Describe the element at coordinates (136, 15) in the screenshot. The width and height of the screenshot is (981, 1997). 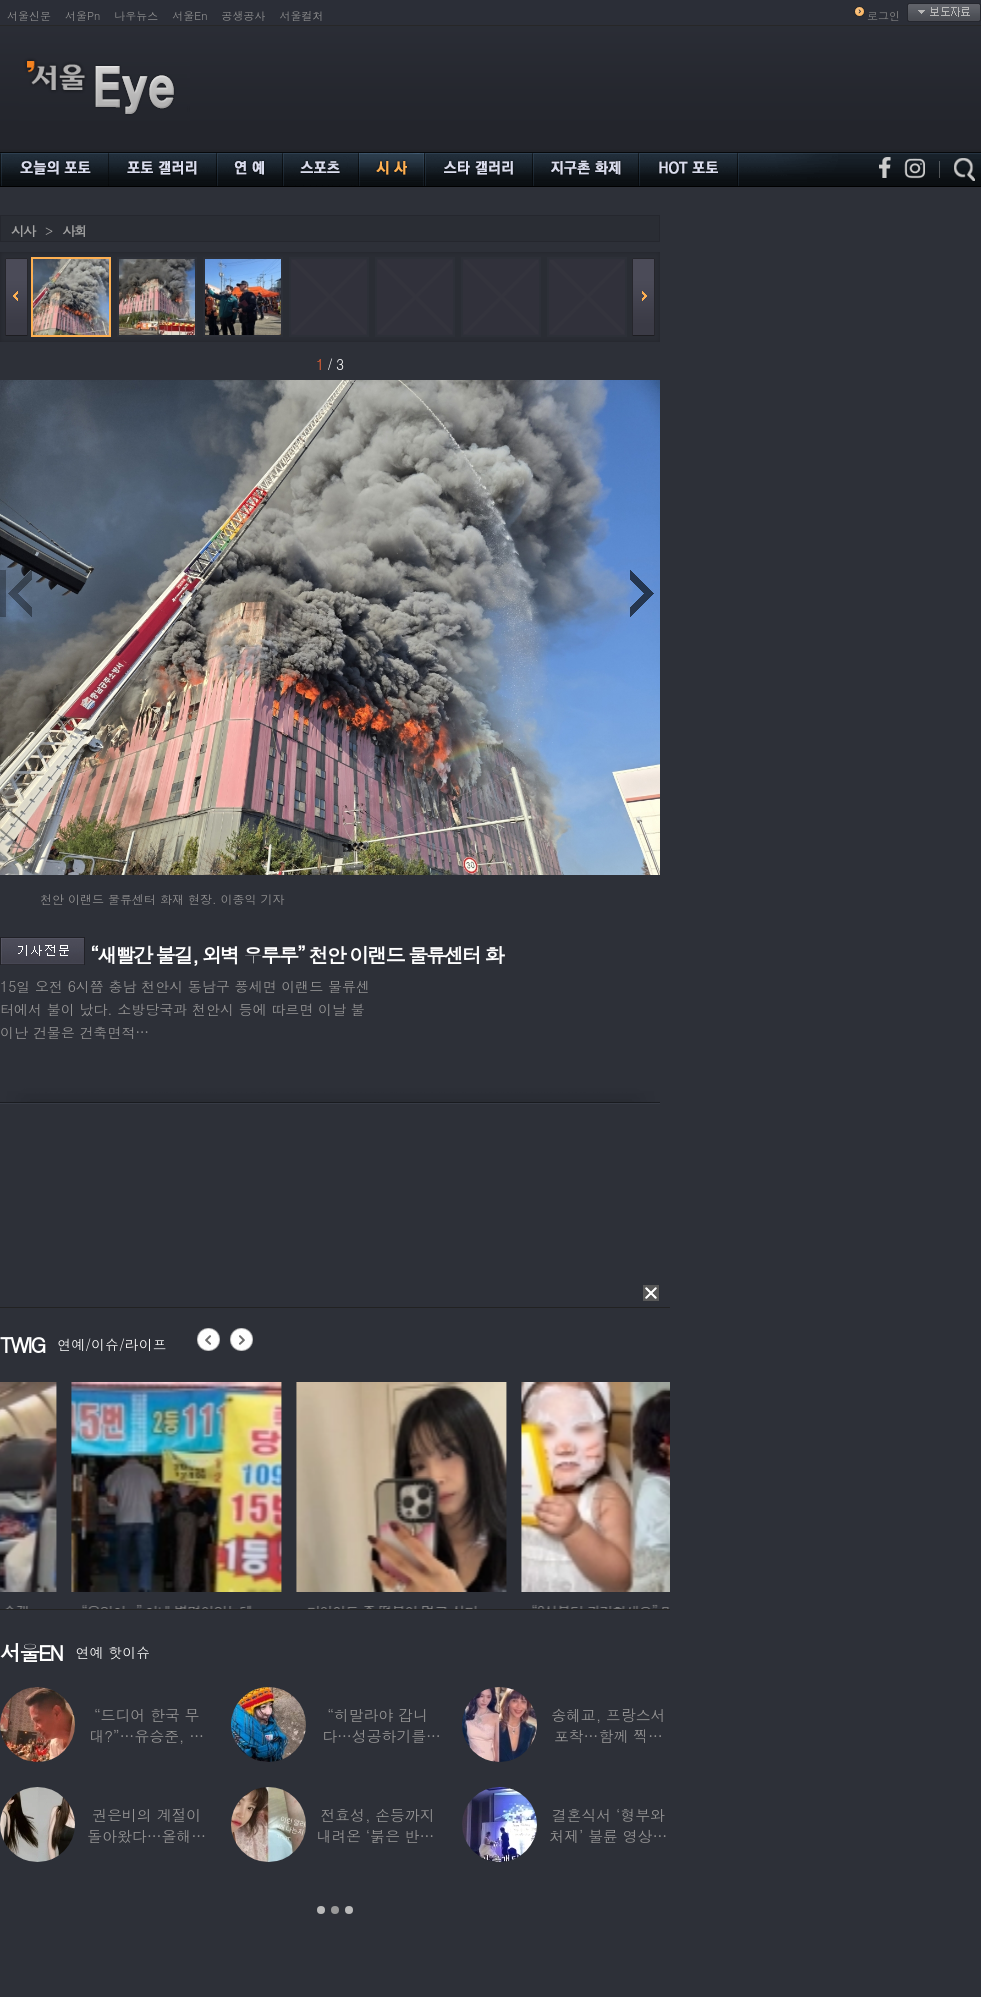
I see `나우뉴스` at that location.